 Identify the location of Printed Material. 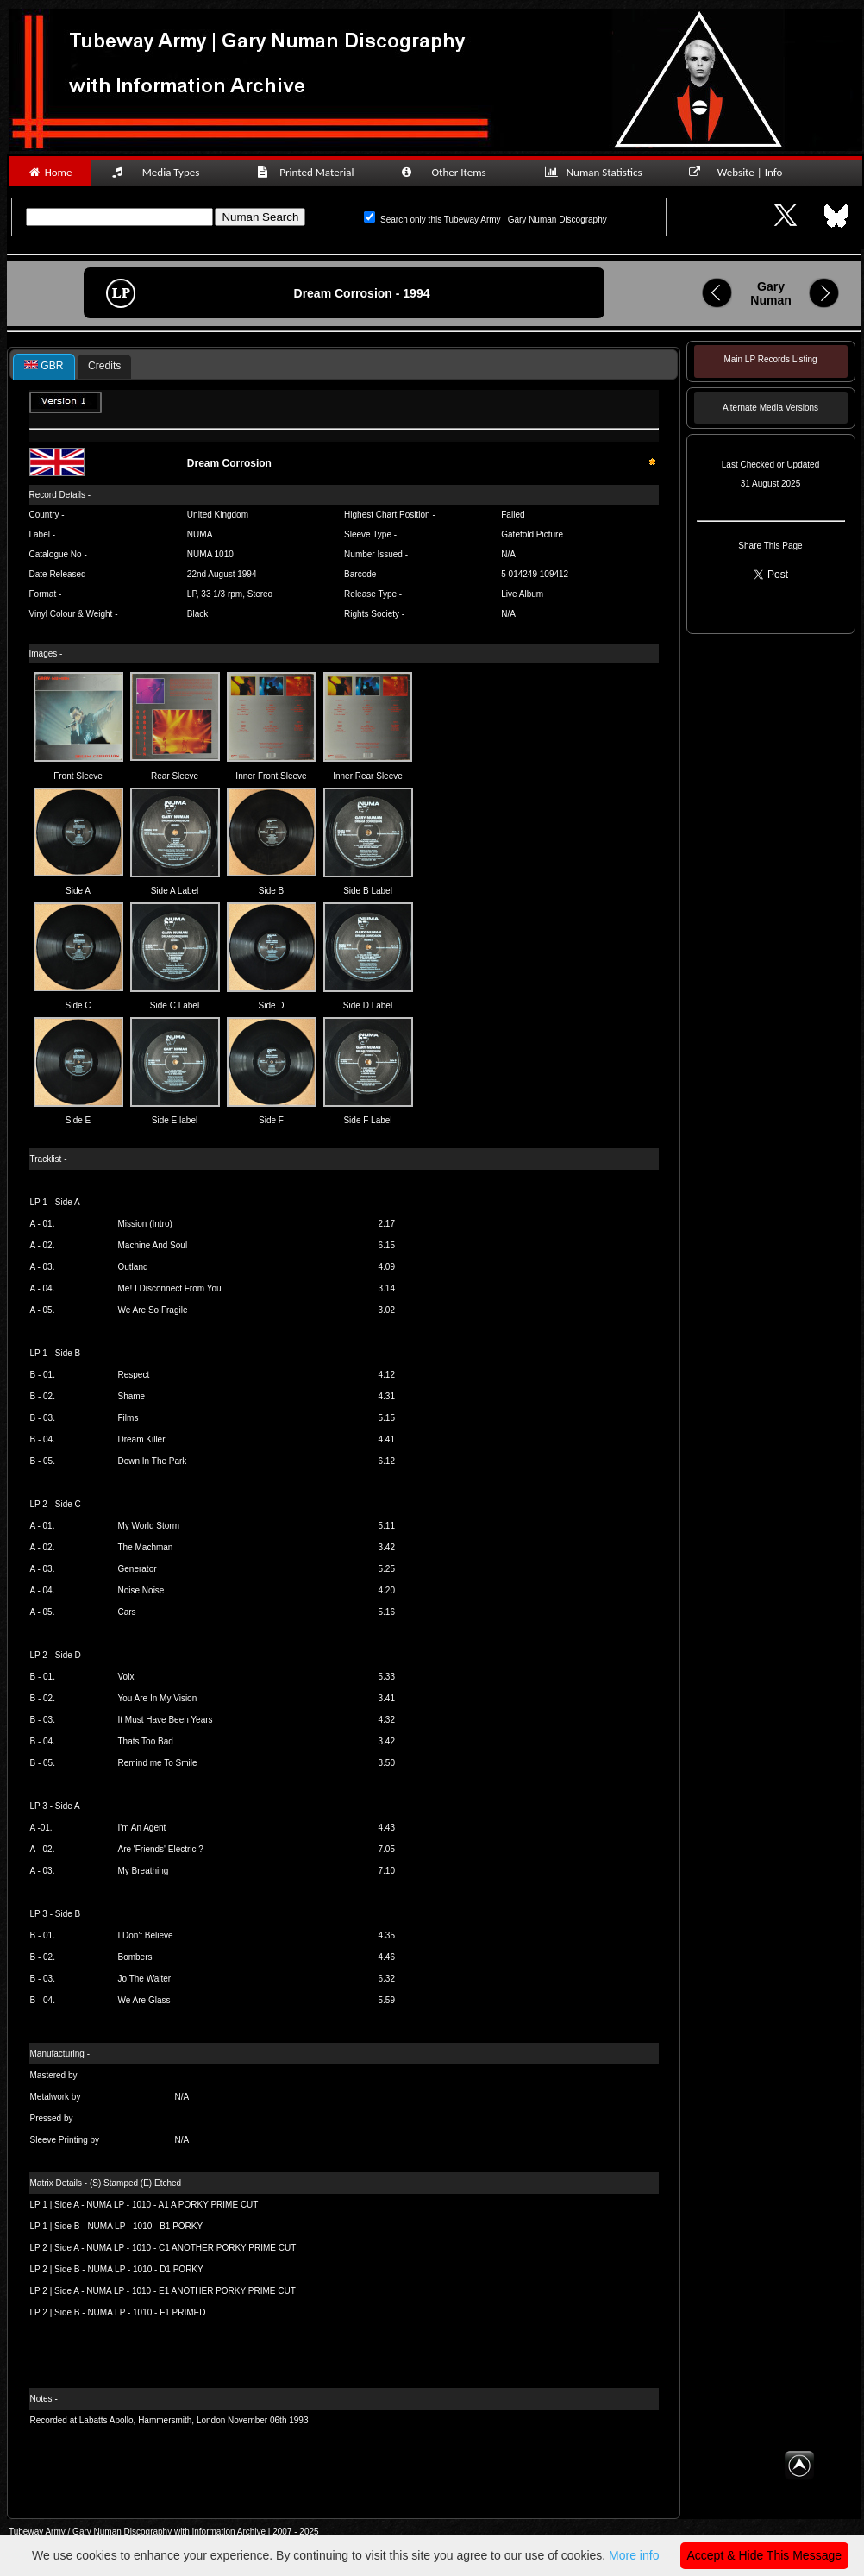
(308, 172).